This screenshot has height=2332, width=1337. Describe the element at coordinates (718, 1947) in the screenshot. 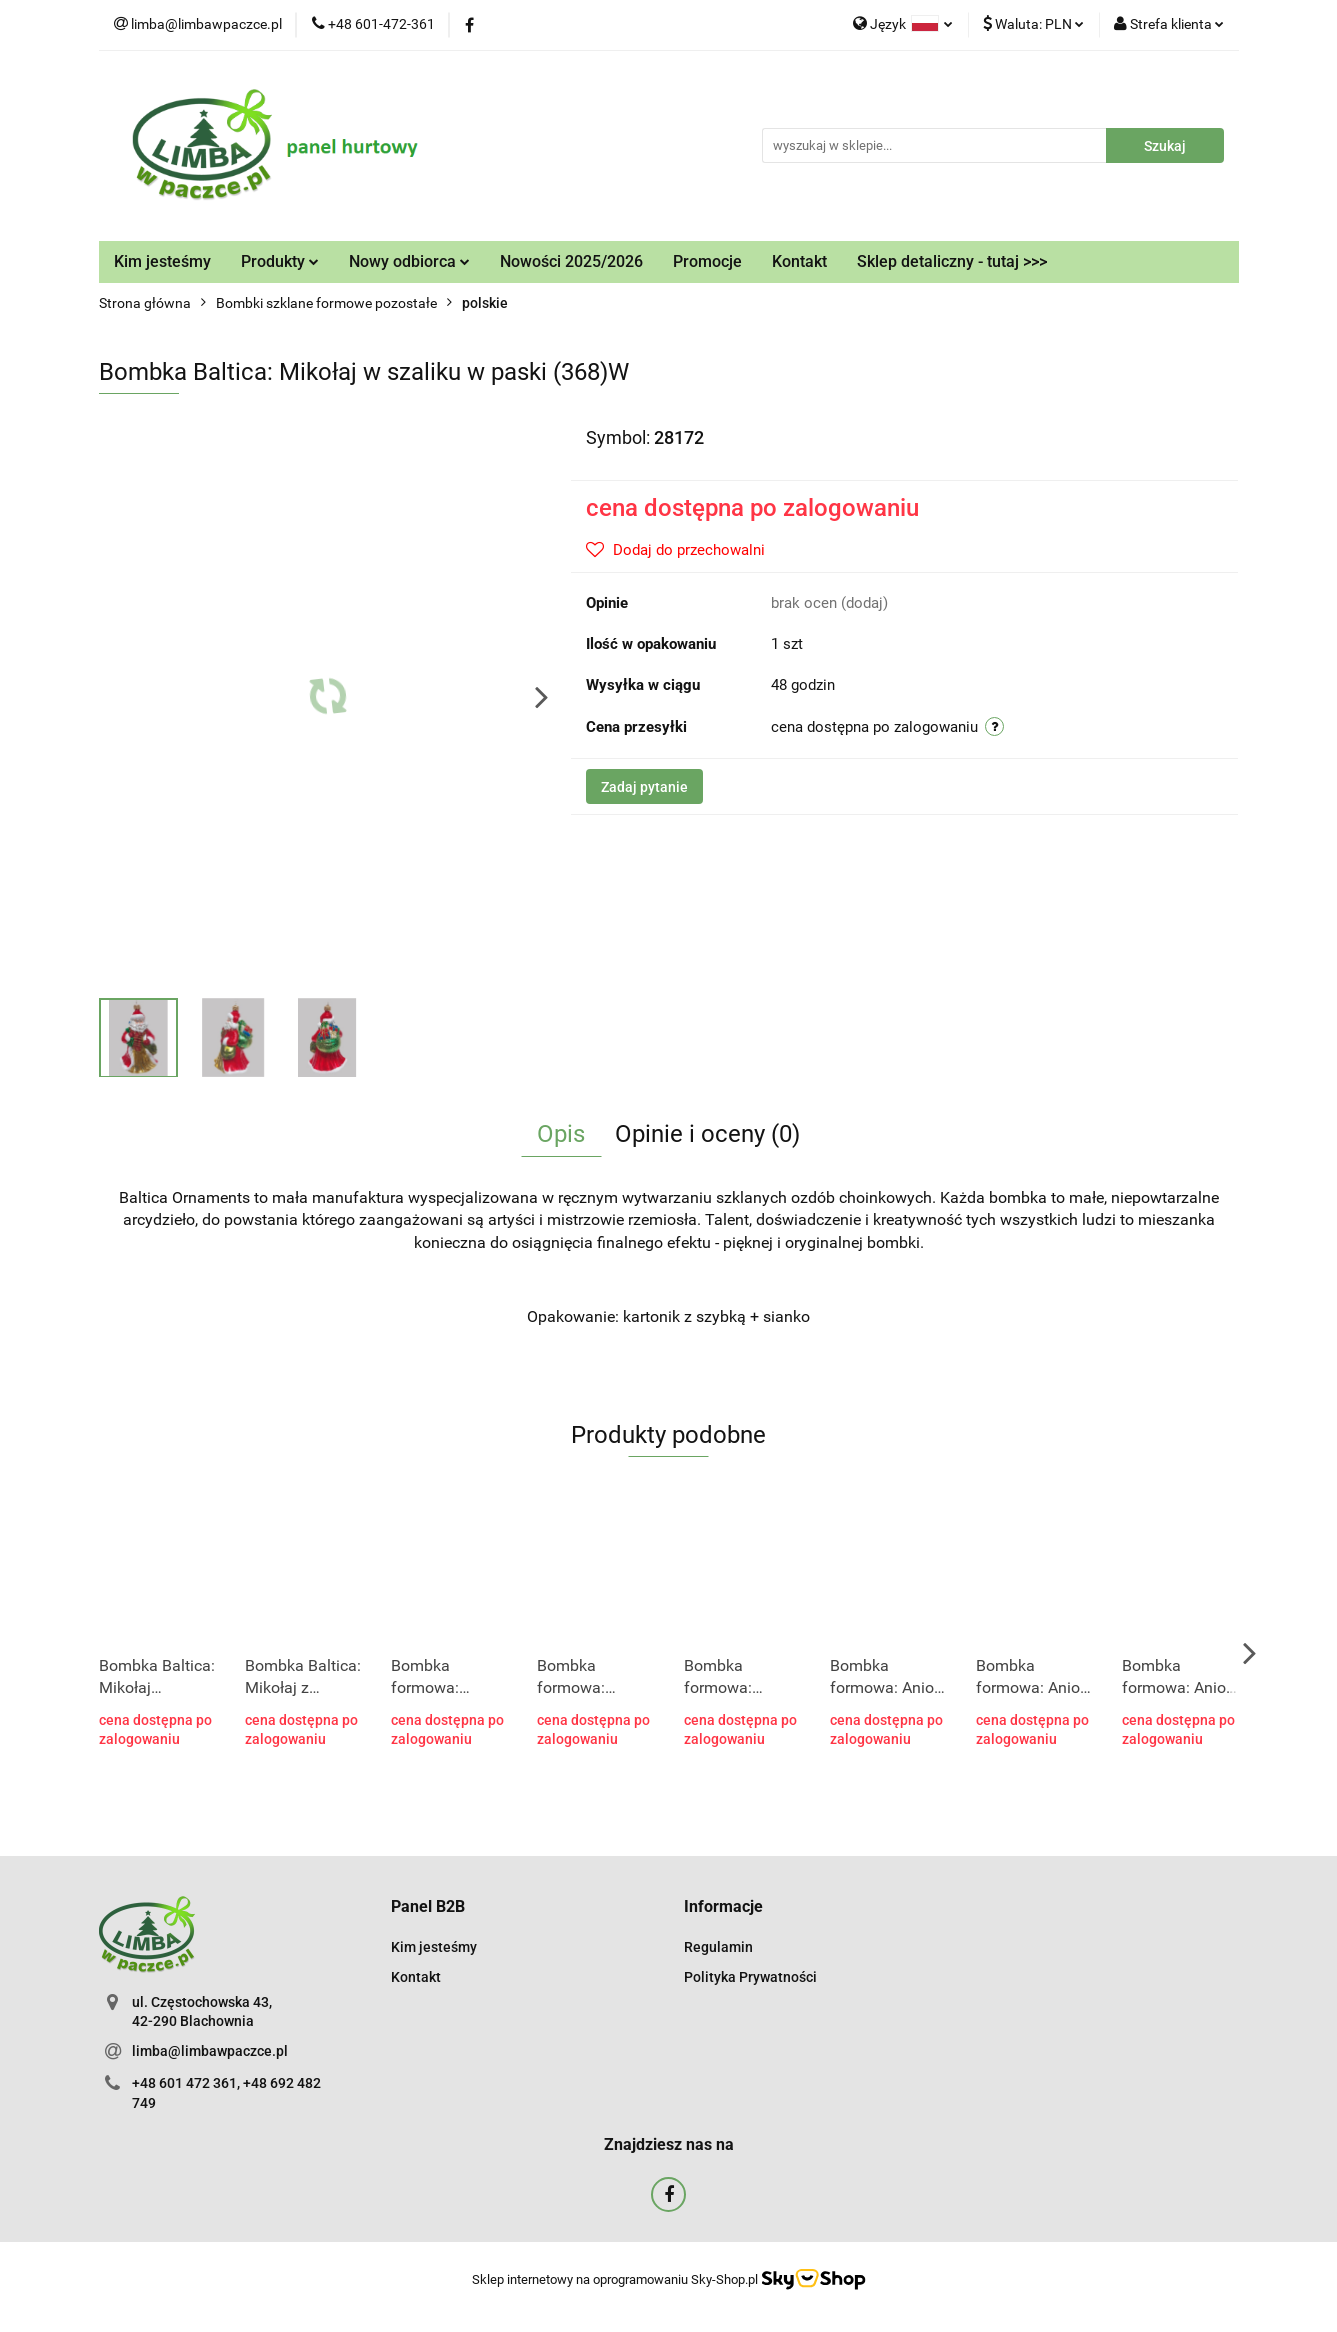

I see `Regulamin` at that location.